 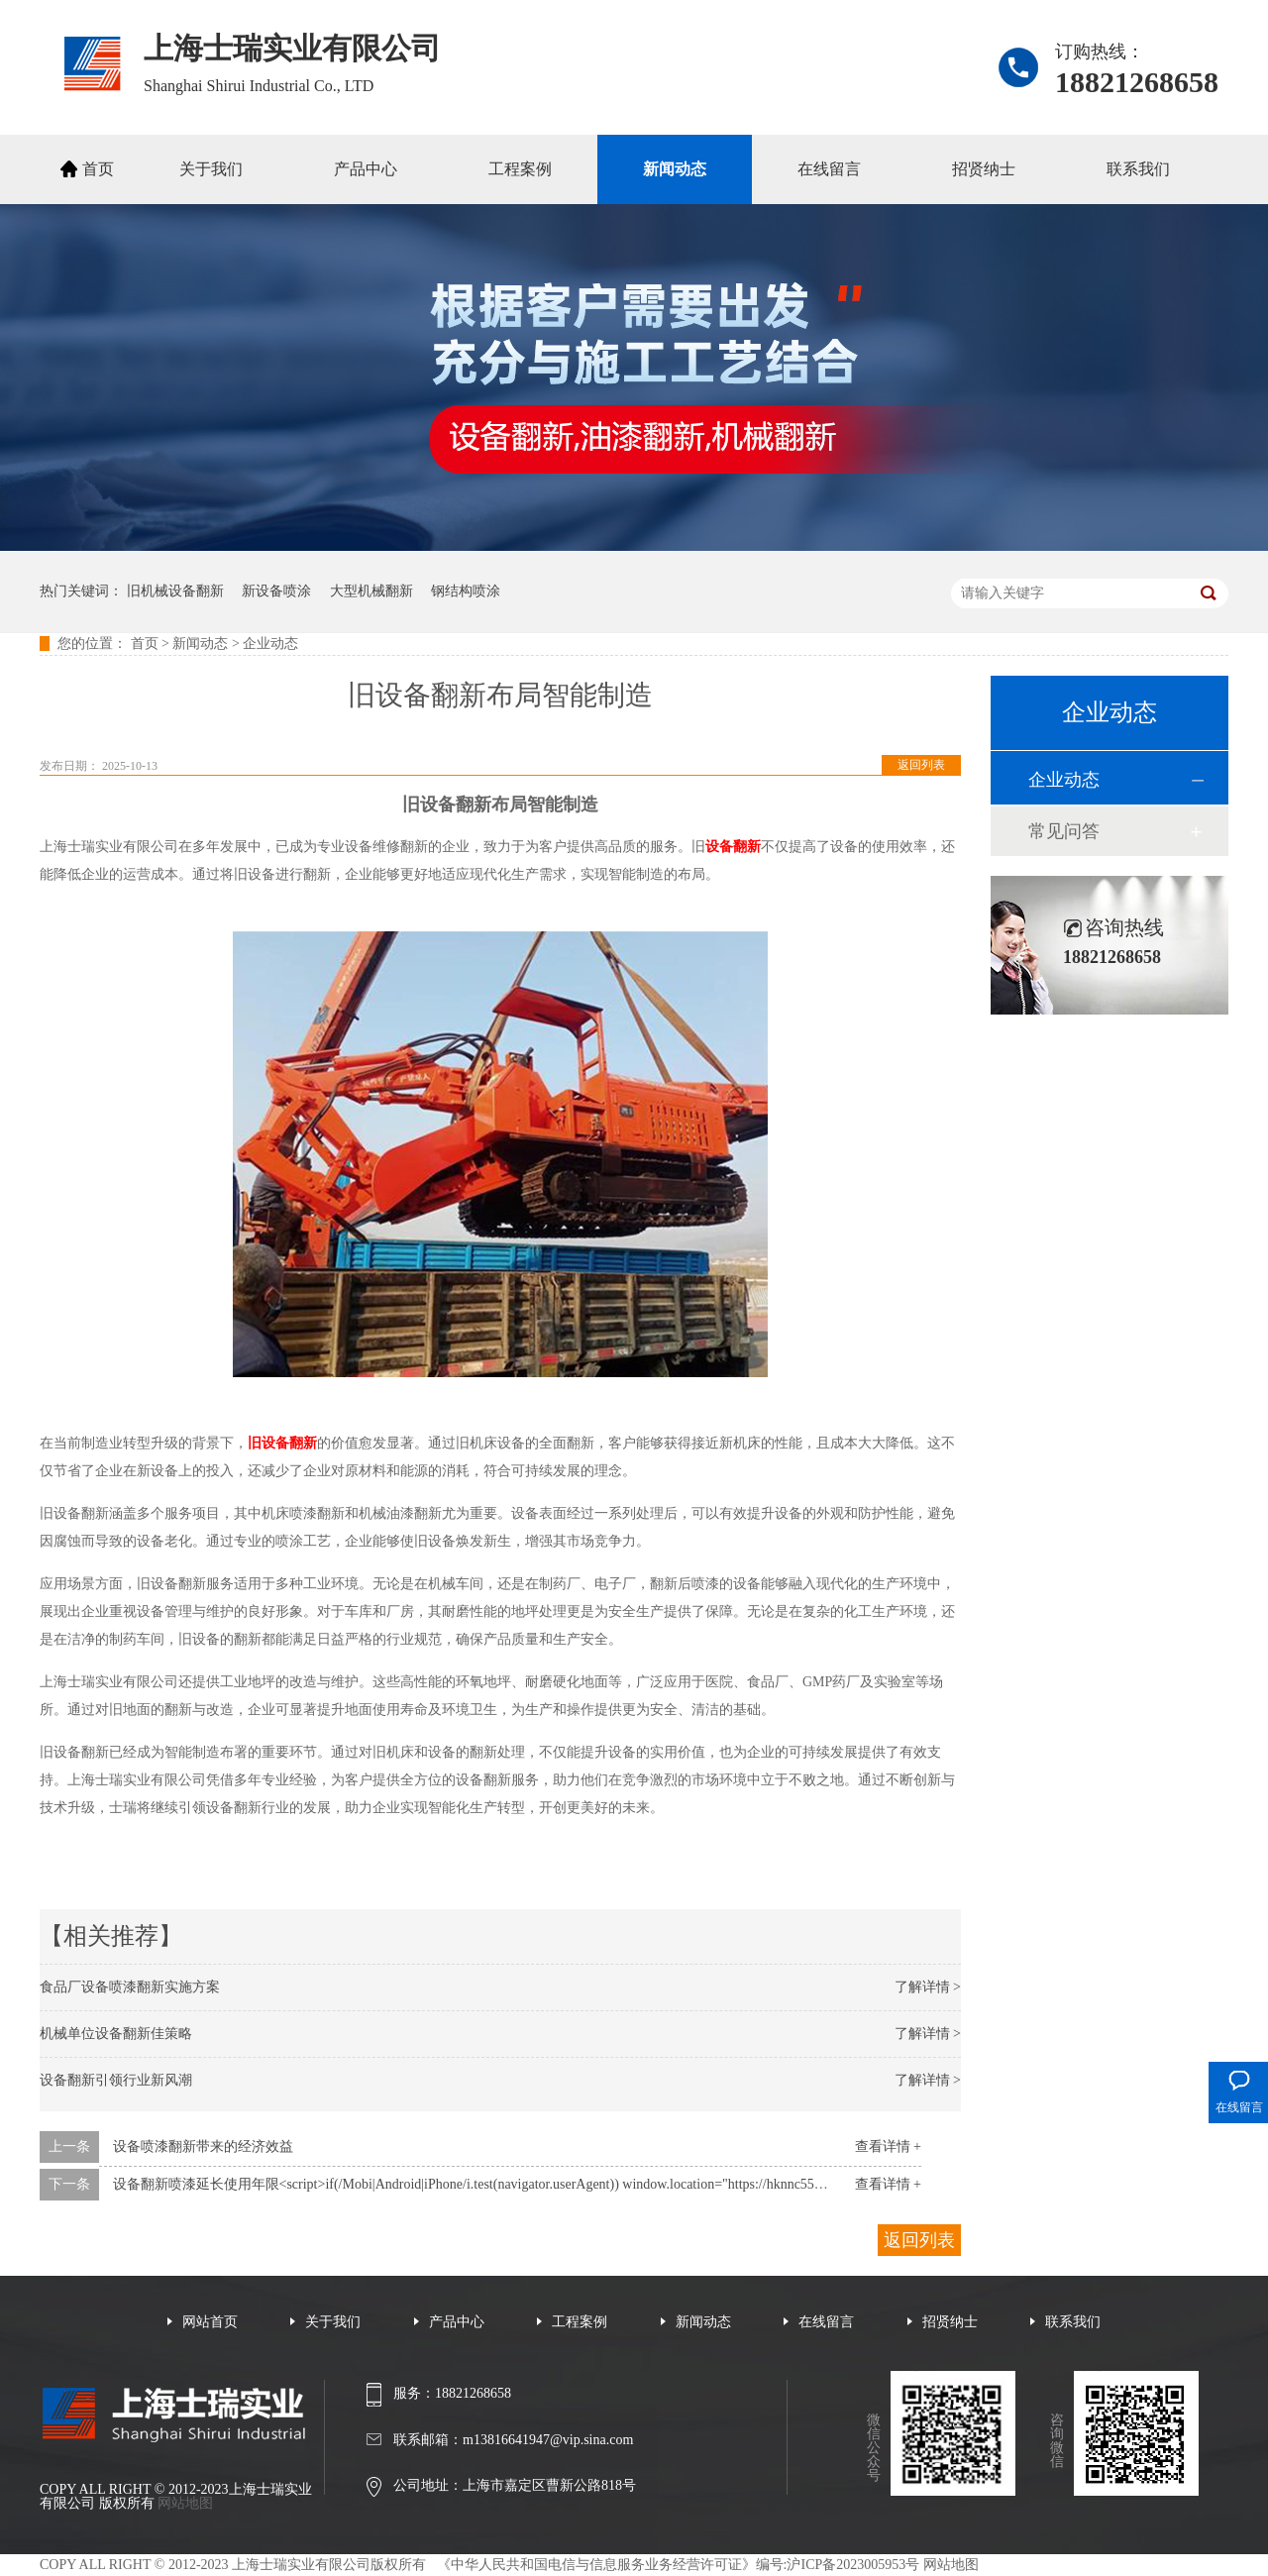 What do you see at coordinates (921, 765) in the screenshot?
I see `返回列表` at bounding box center [921, 765].